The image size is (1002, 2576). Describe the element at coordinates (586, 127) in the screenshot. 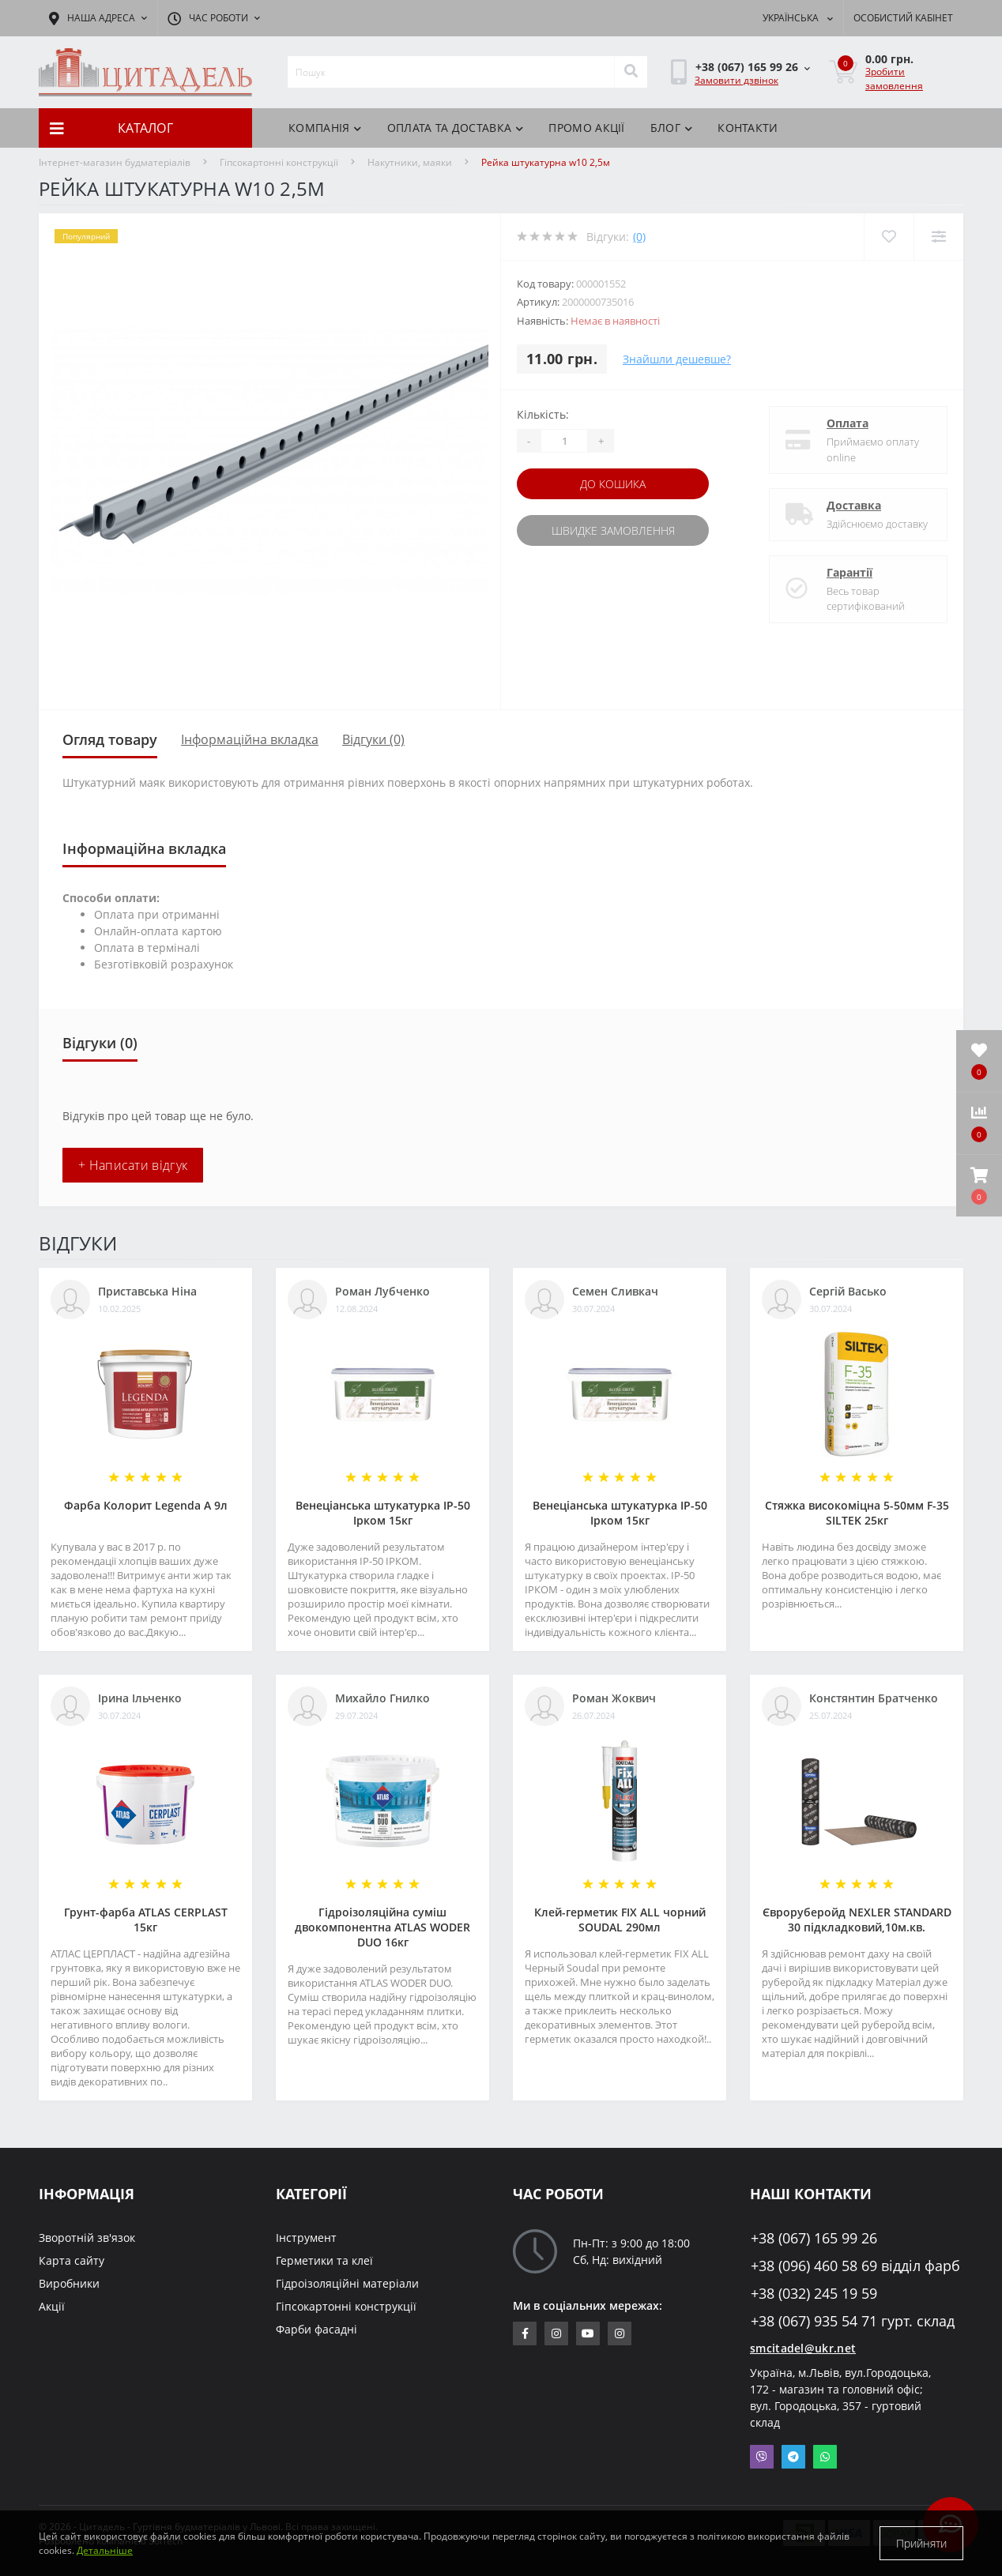

I see `ПРОМО АКЦІЇ` at that location.